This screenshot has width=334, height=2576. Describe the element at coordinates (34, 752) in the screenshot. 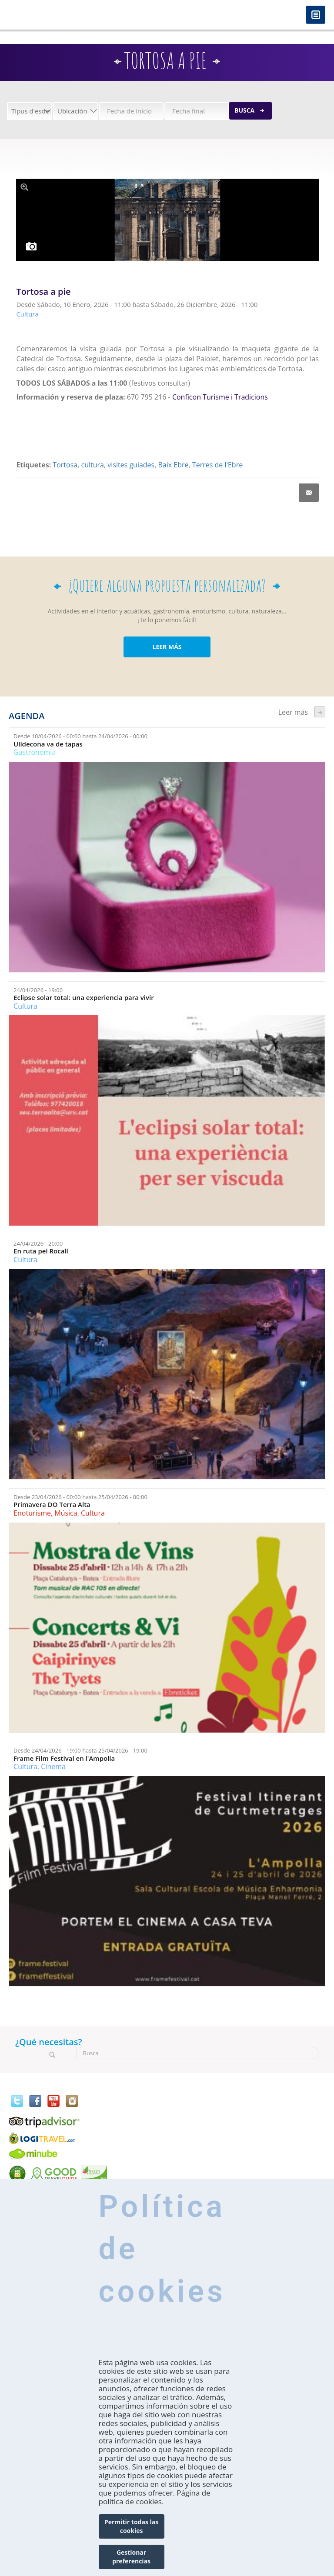

I see `Gastronomía` at that location.